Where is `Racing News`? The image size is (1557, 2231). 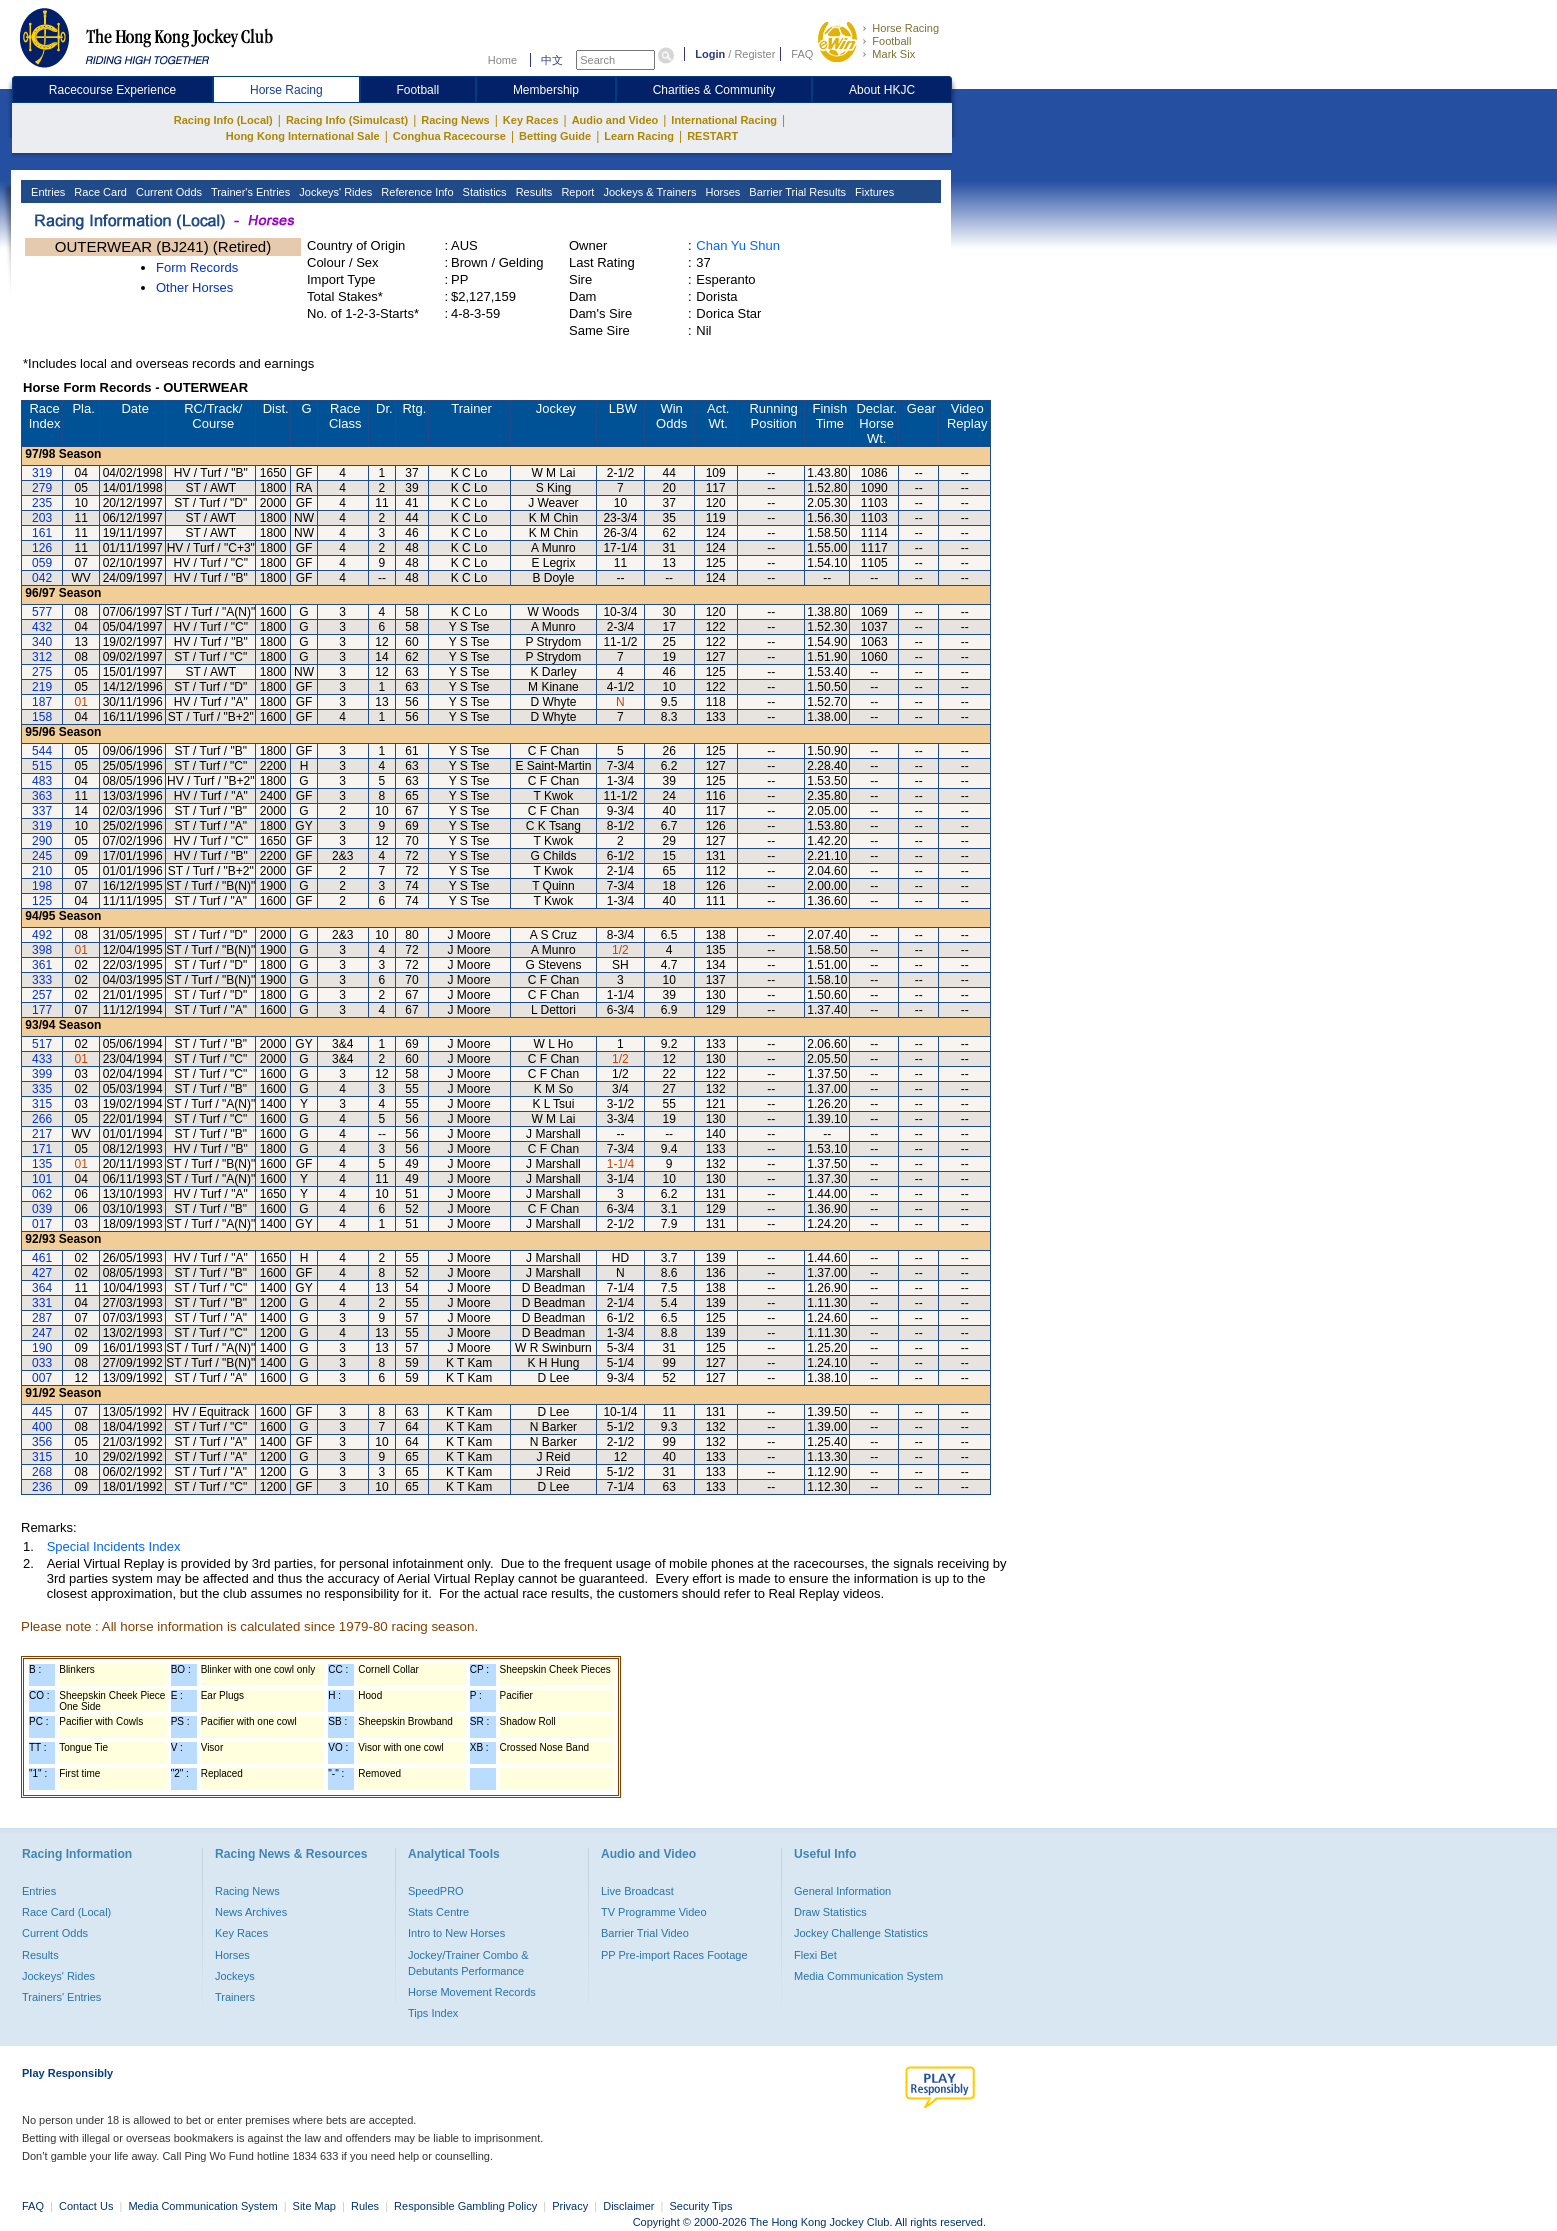
Racing News is located at coordinates (455, 120).